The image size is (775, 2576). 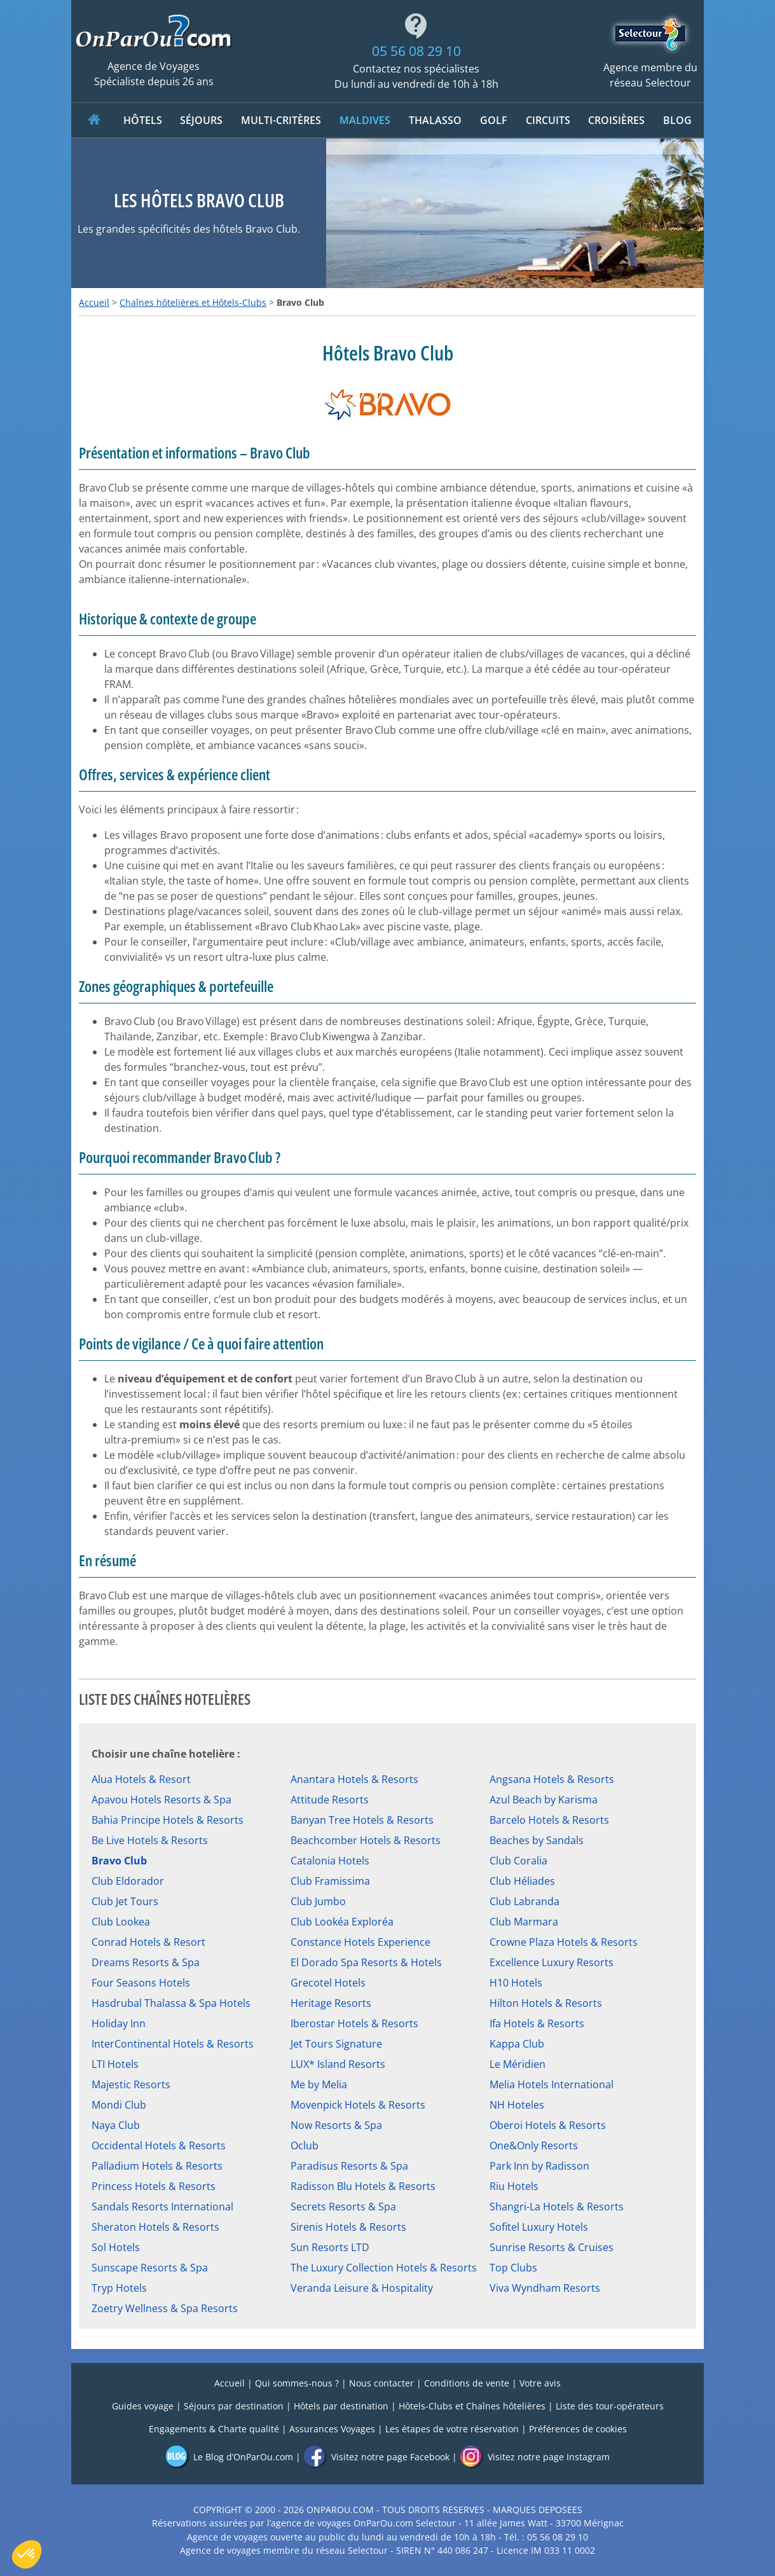 I want to click on Le Blog d’OnParOu.com, so click(x=229, y=2457).